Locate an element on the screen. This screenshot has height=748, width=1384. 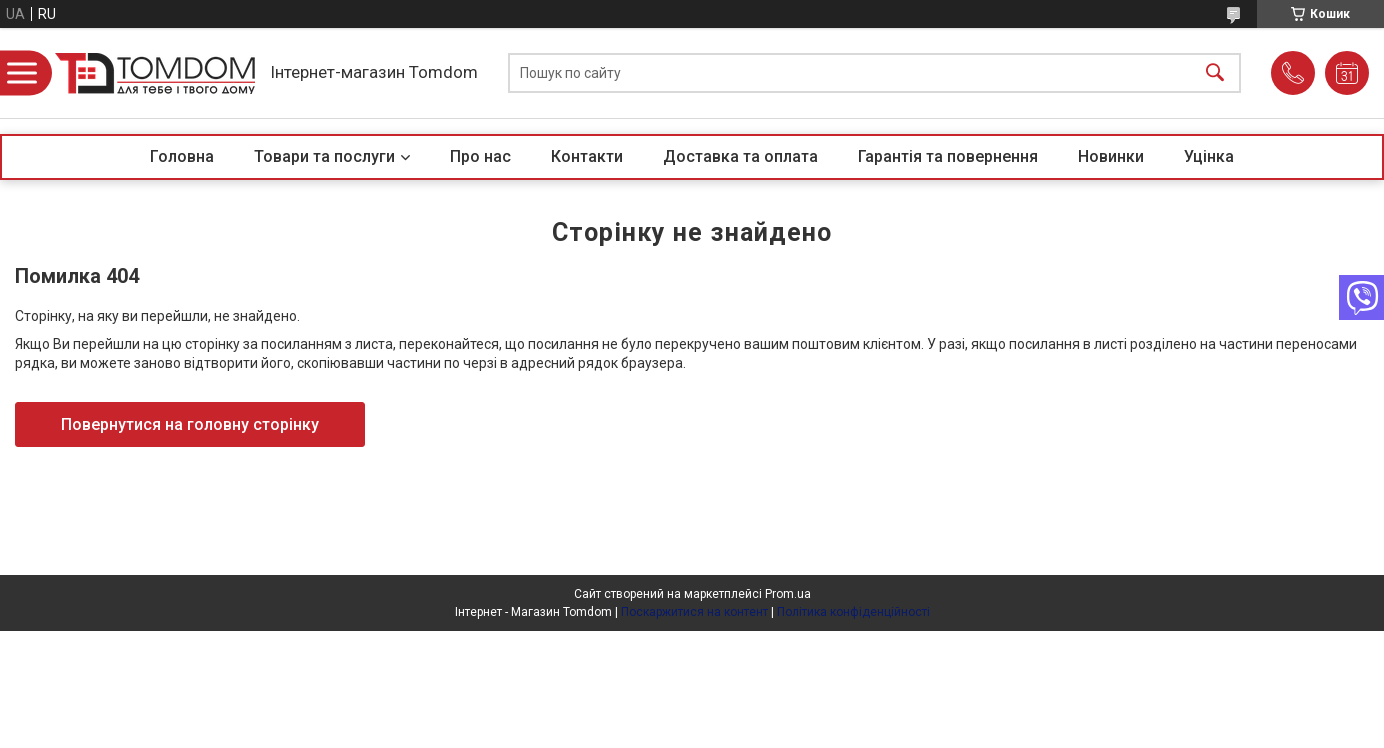
Уцінка is located at coordinates (1209, 156).